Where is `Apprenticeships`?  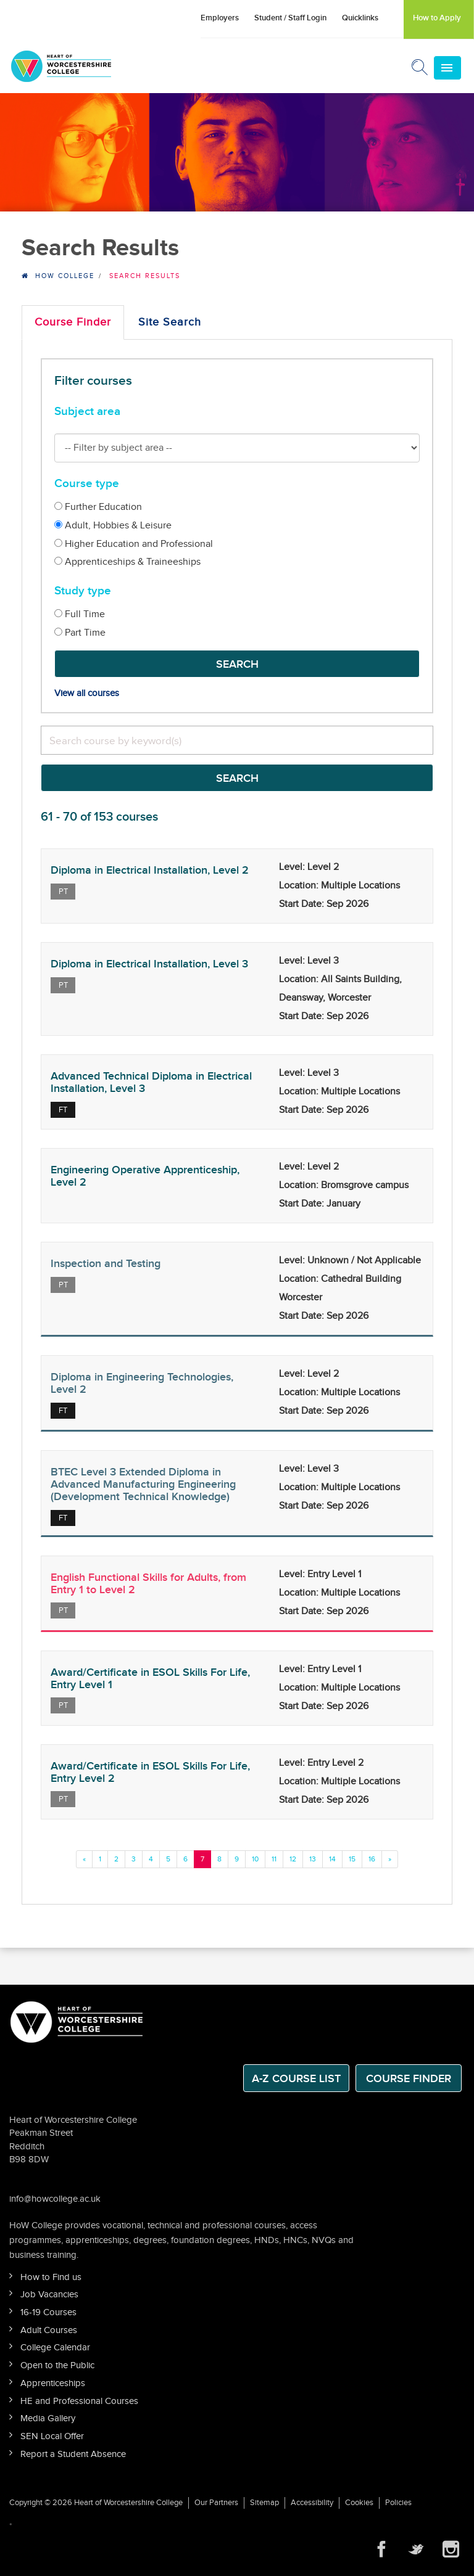
Apprenticeships is located at coordinates (52, 2383).